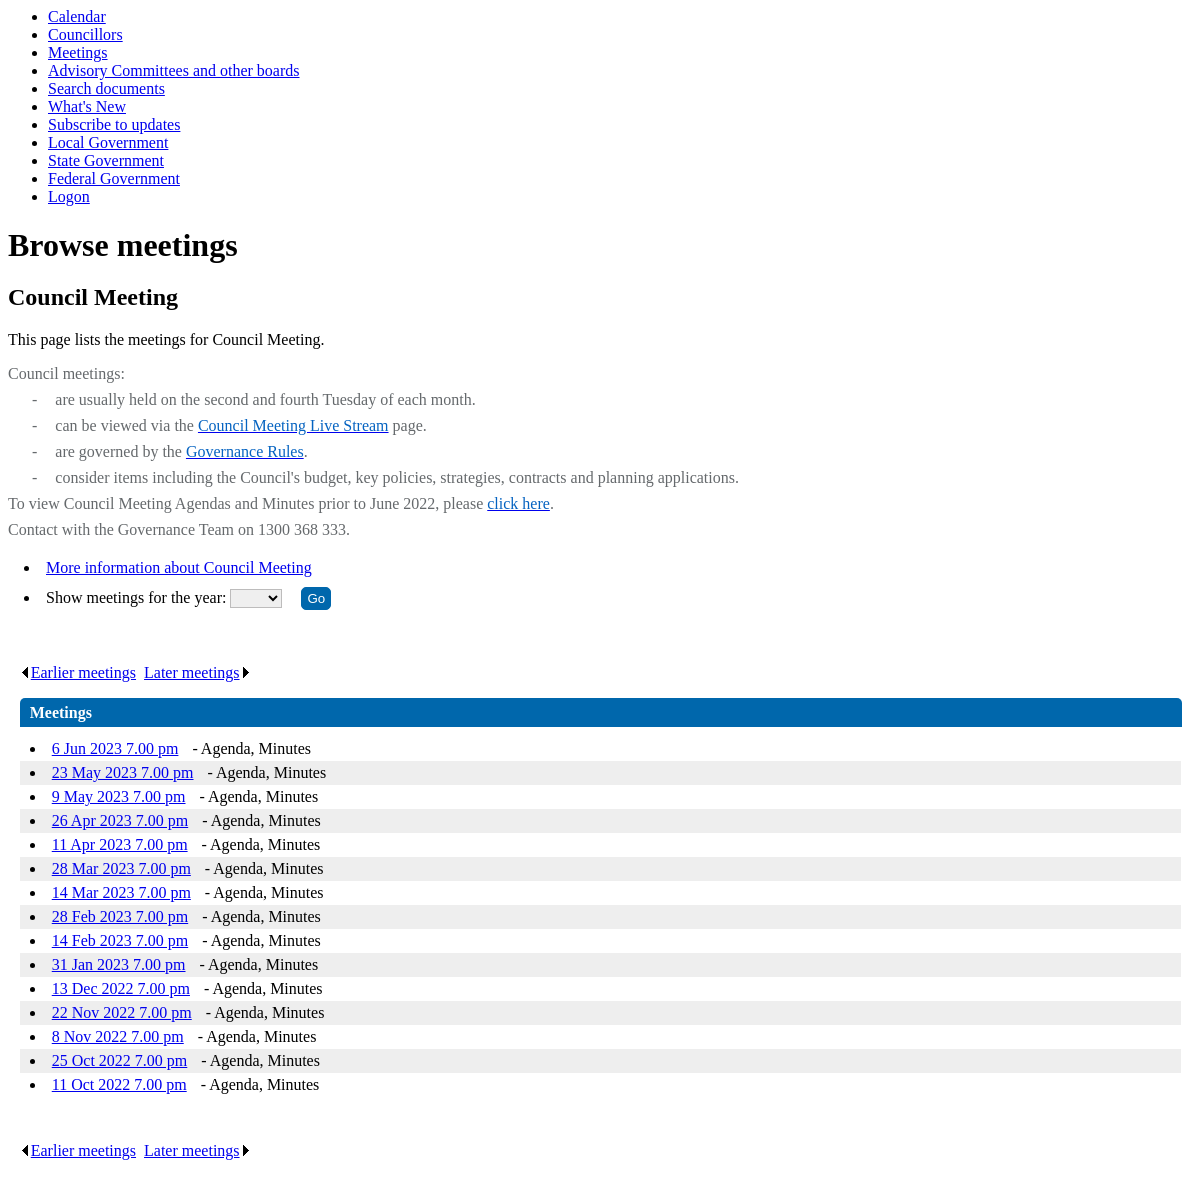 The height and width of the screenshot is (1202, 1189). What do you see at coordinates (114, 178) in the screenshot?
I see `Federal Government` at bounding box center [114, 178].